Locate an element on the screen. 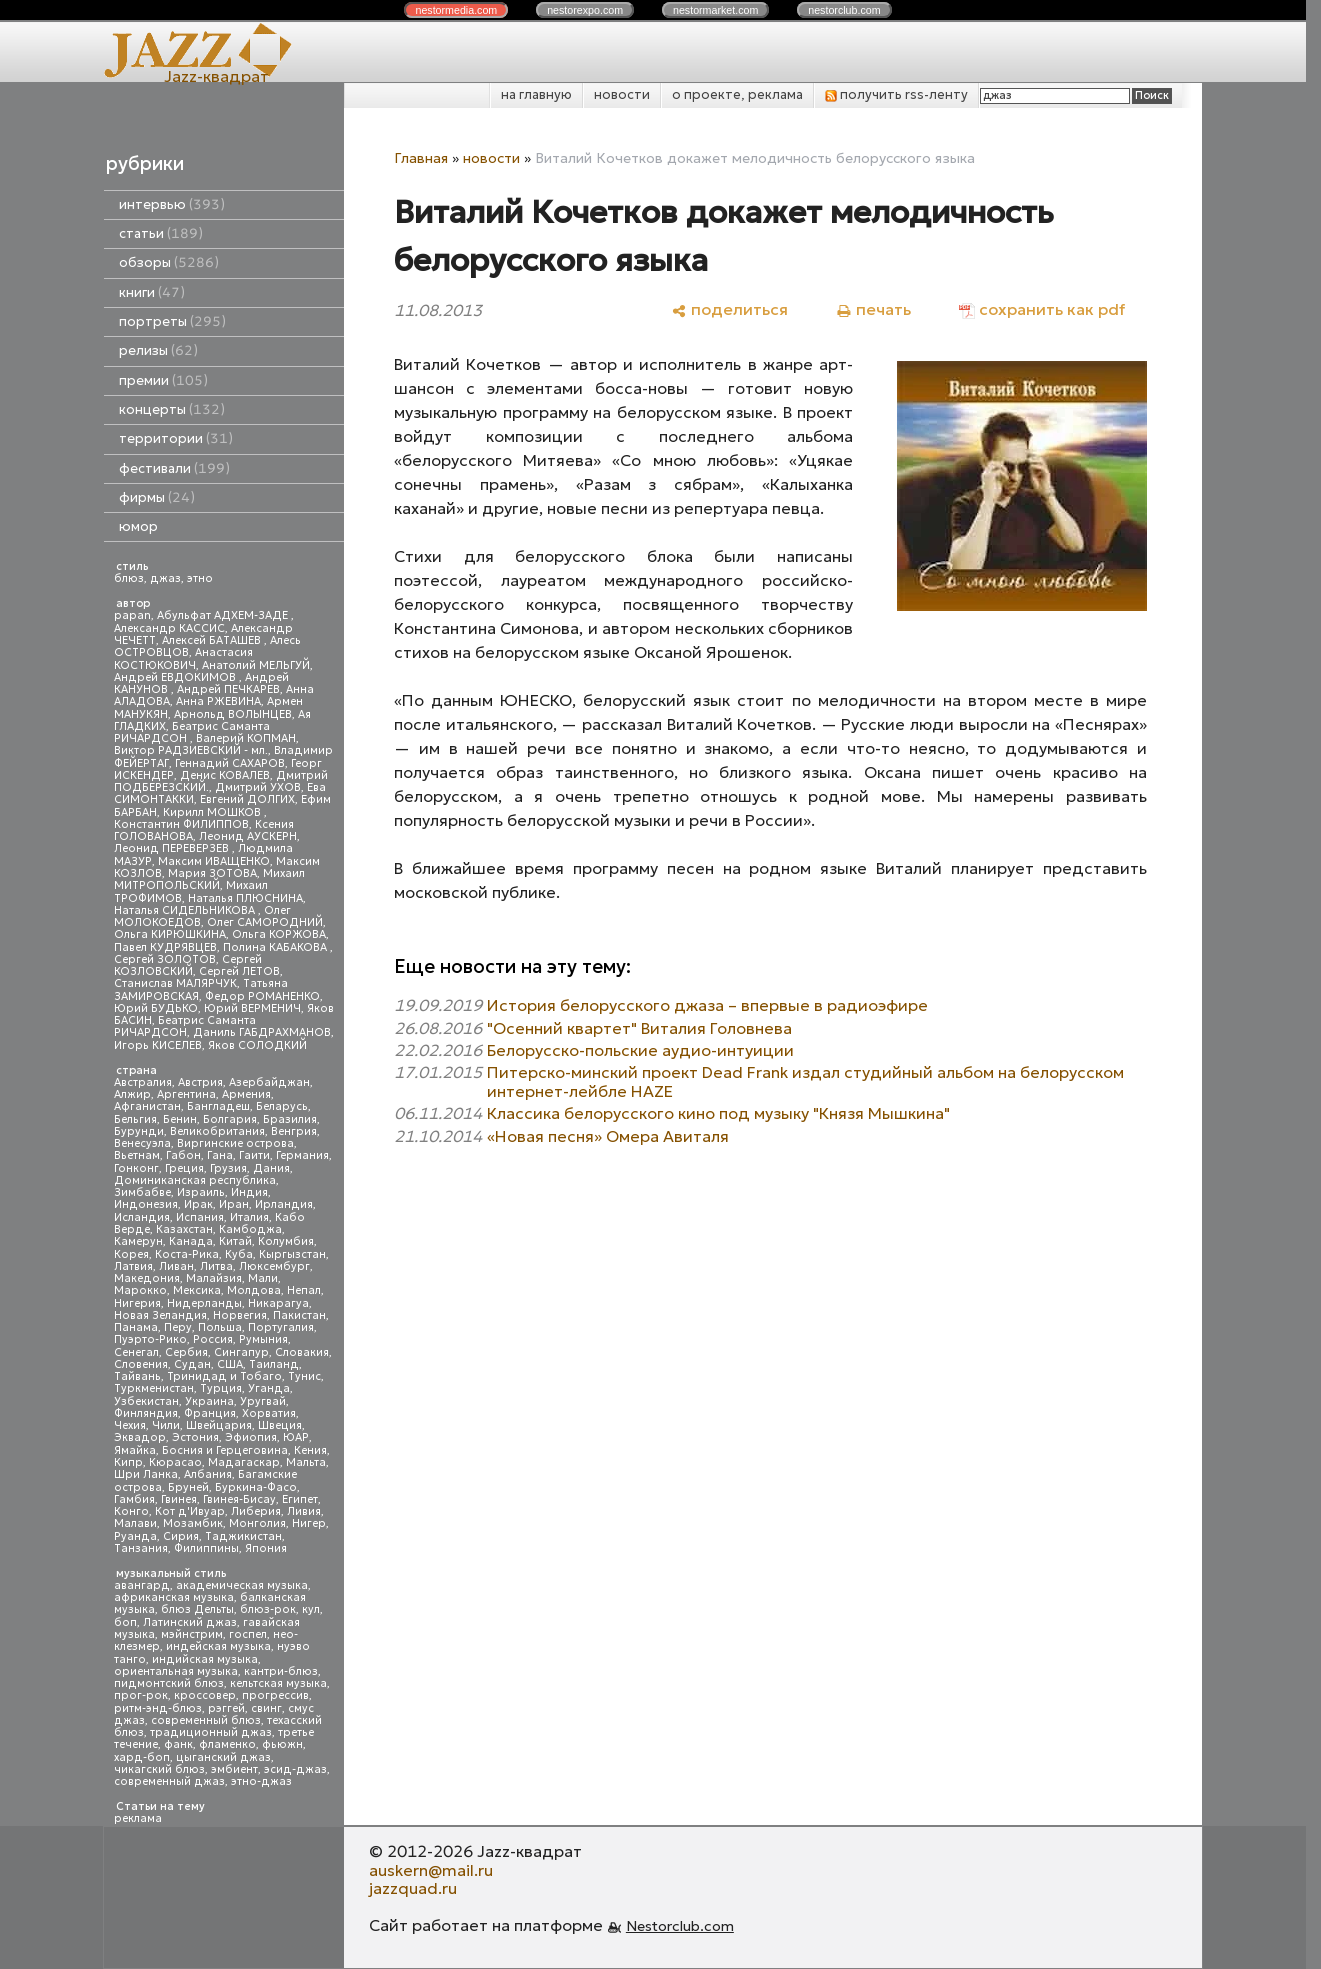  Украина is located at coordinates (209, 1401).